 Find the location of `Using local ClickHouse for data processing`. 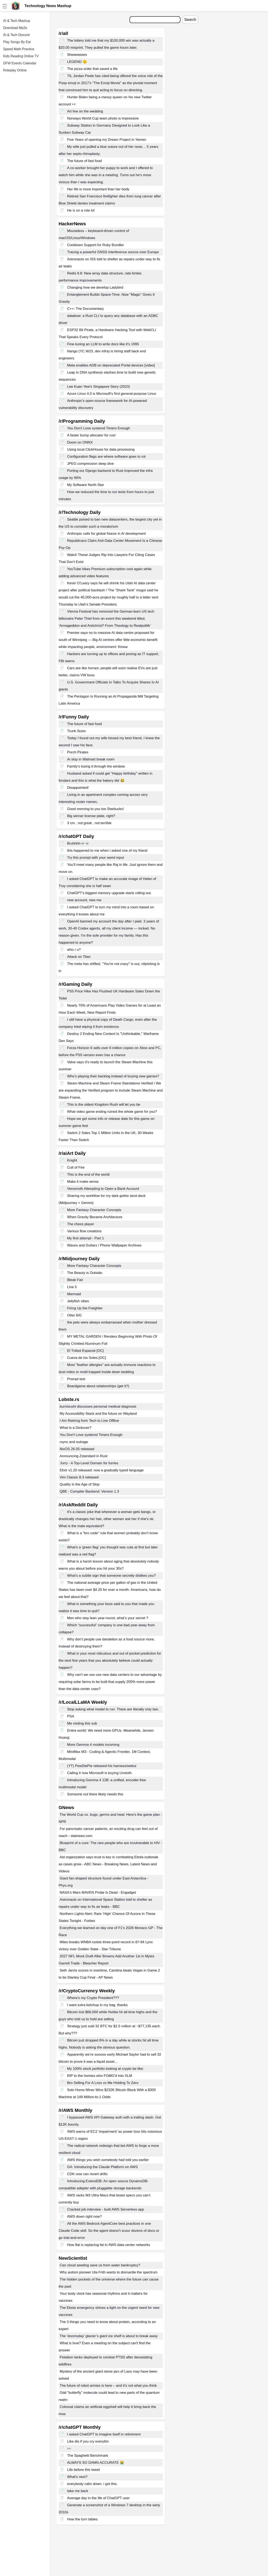

Using local ClickHouse for data processing is located at coordinates (101, 449).